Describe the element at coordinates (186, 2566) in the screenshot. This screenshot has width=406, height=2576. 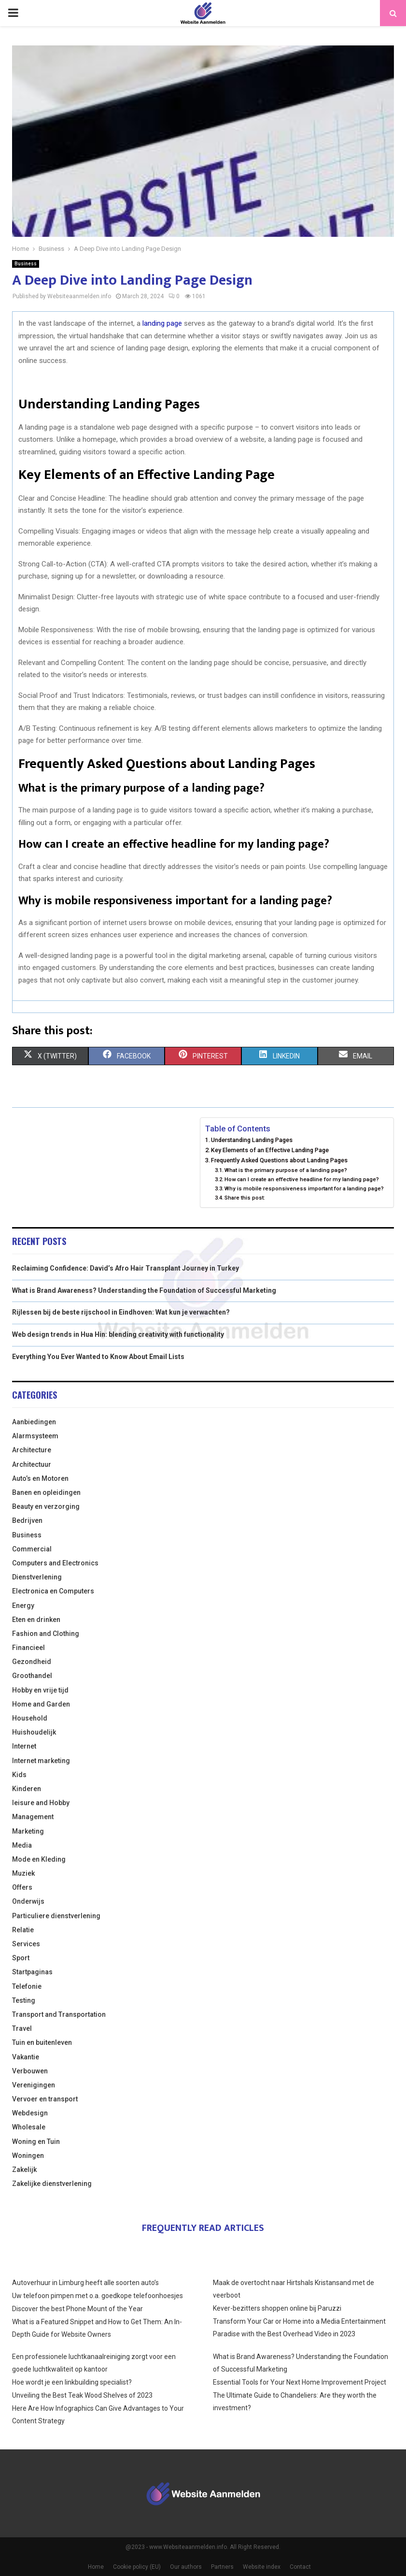
I see `Our authors` at that location.